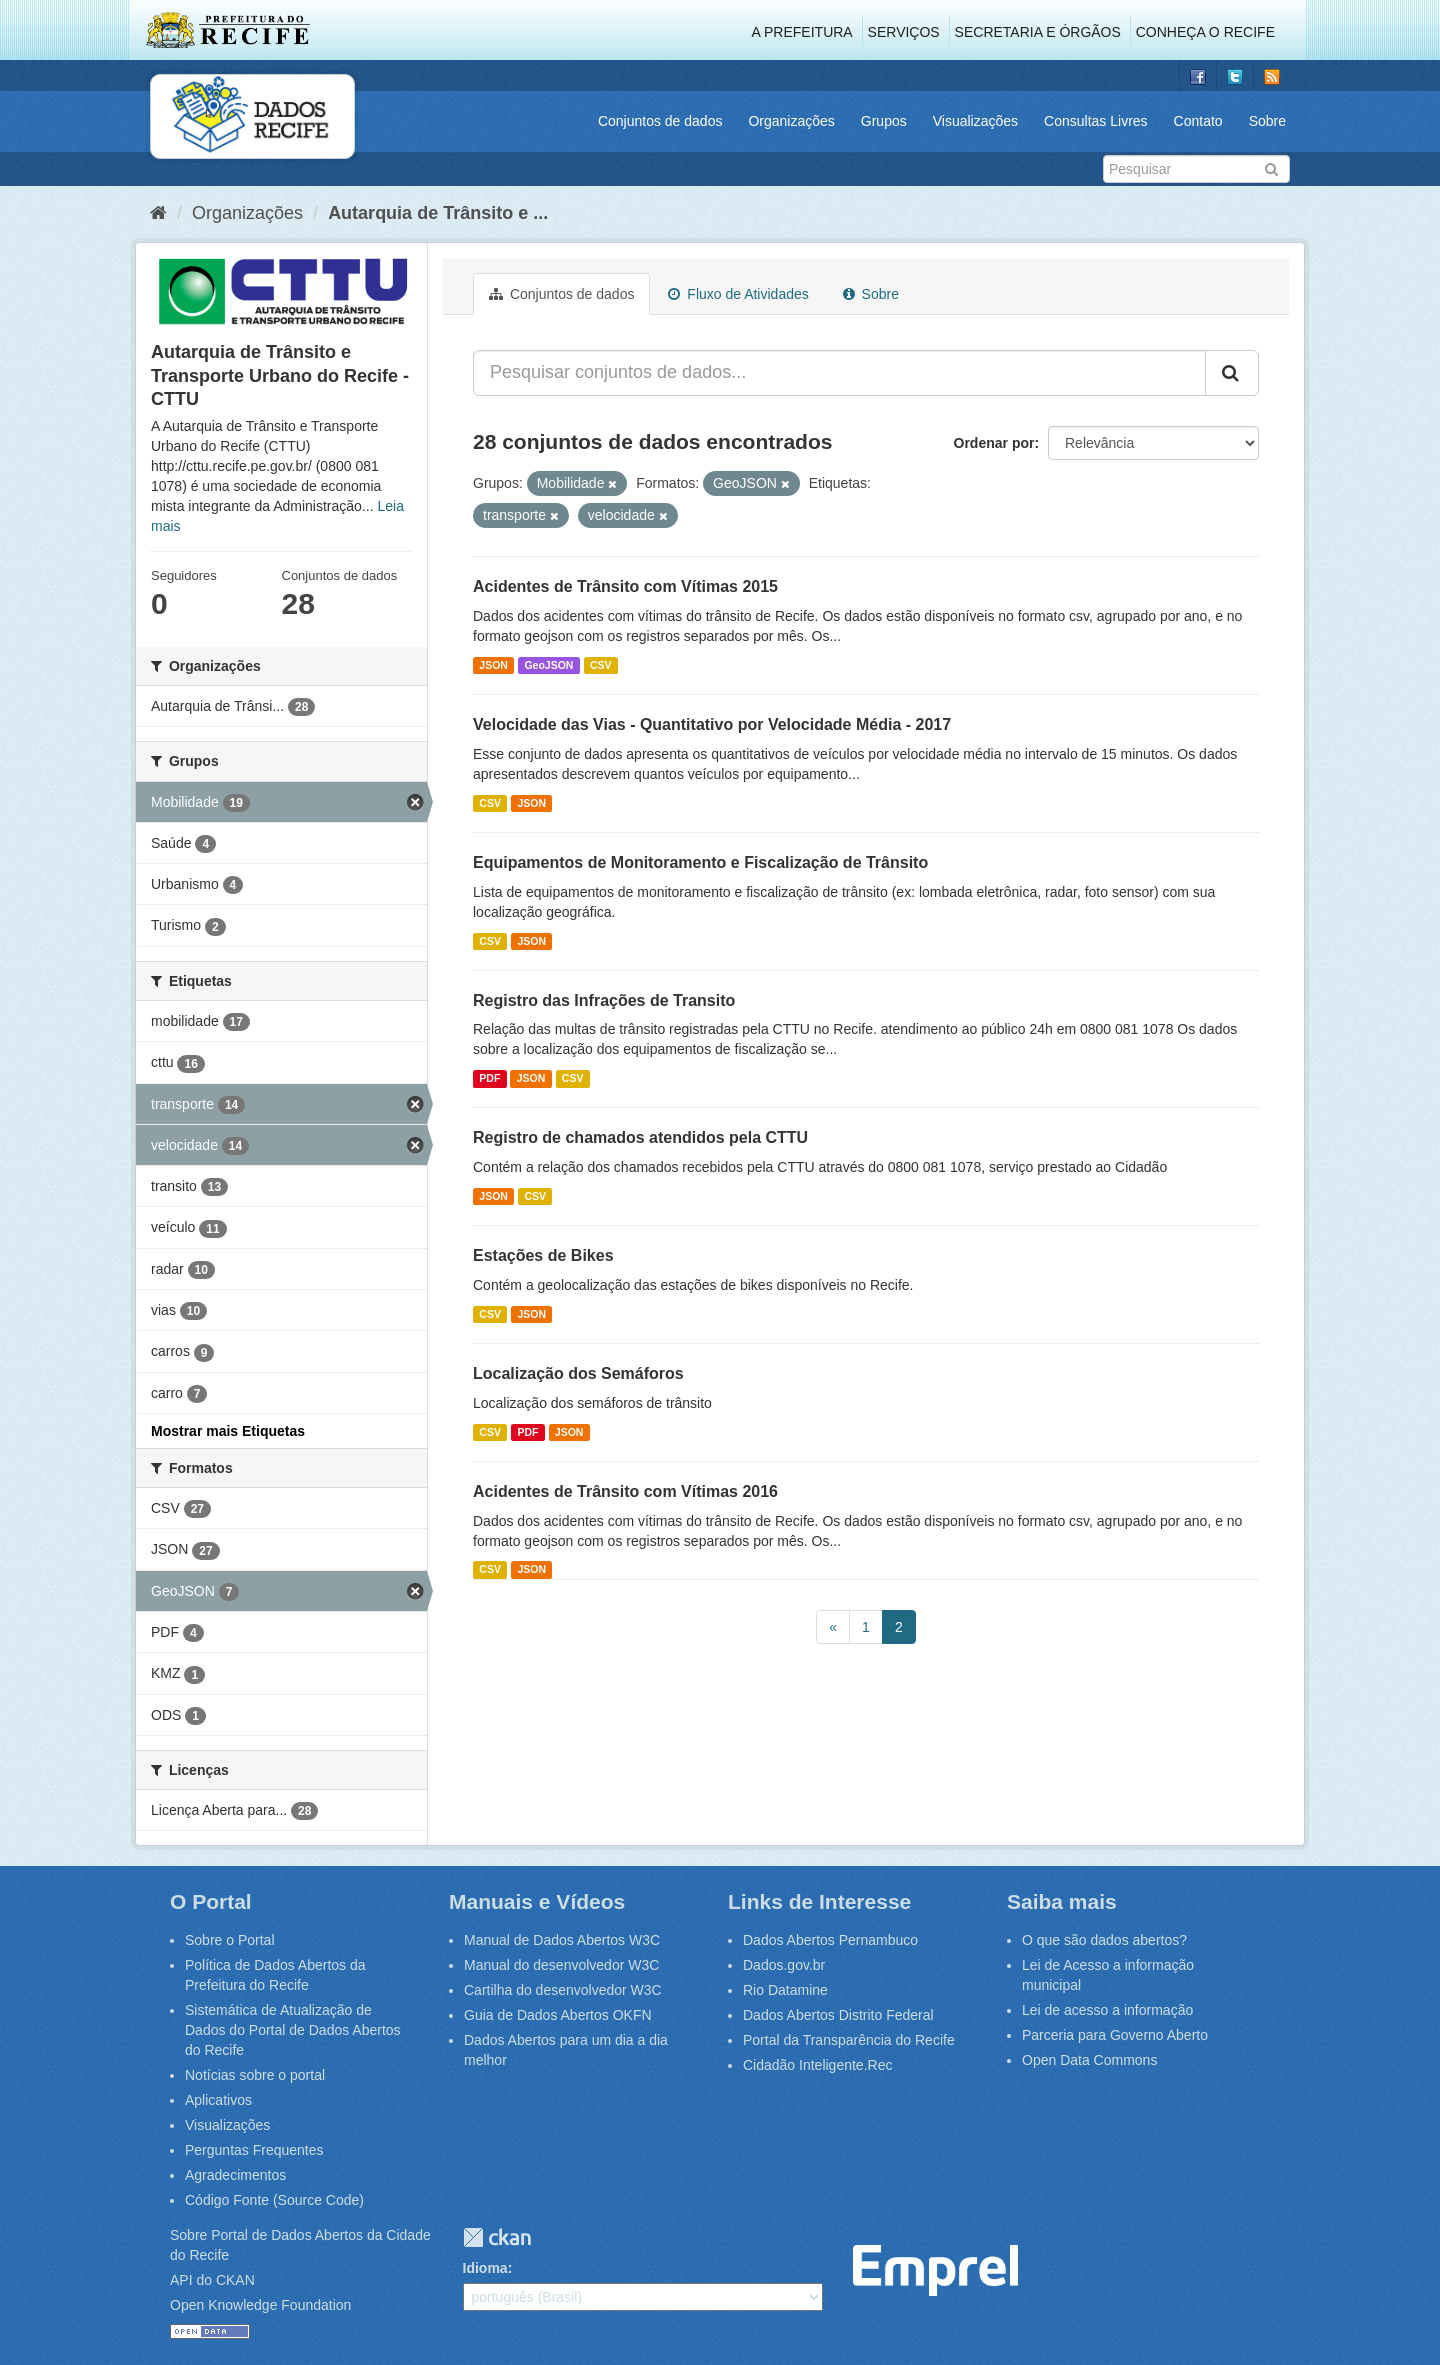  What do you see at coordinates (838, 2015) in the screenshot?
I see `Dados Abertos Distrito Federal` at bounding box center [838, 2015].